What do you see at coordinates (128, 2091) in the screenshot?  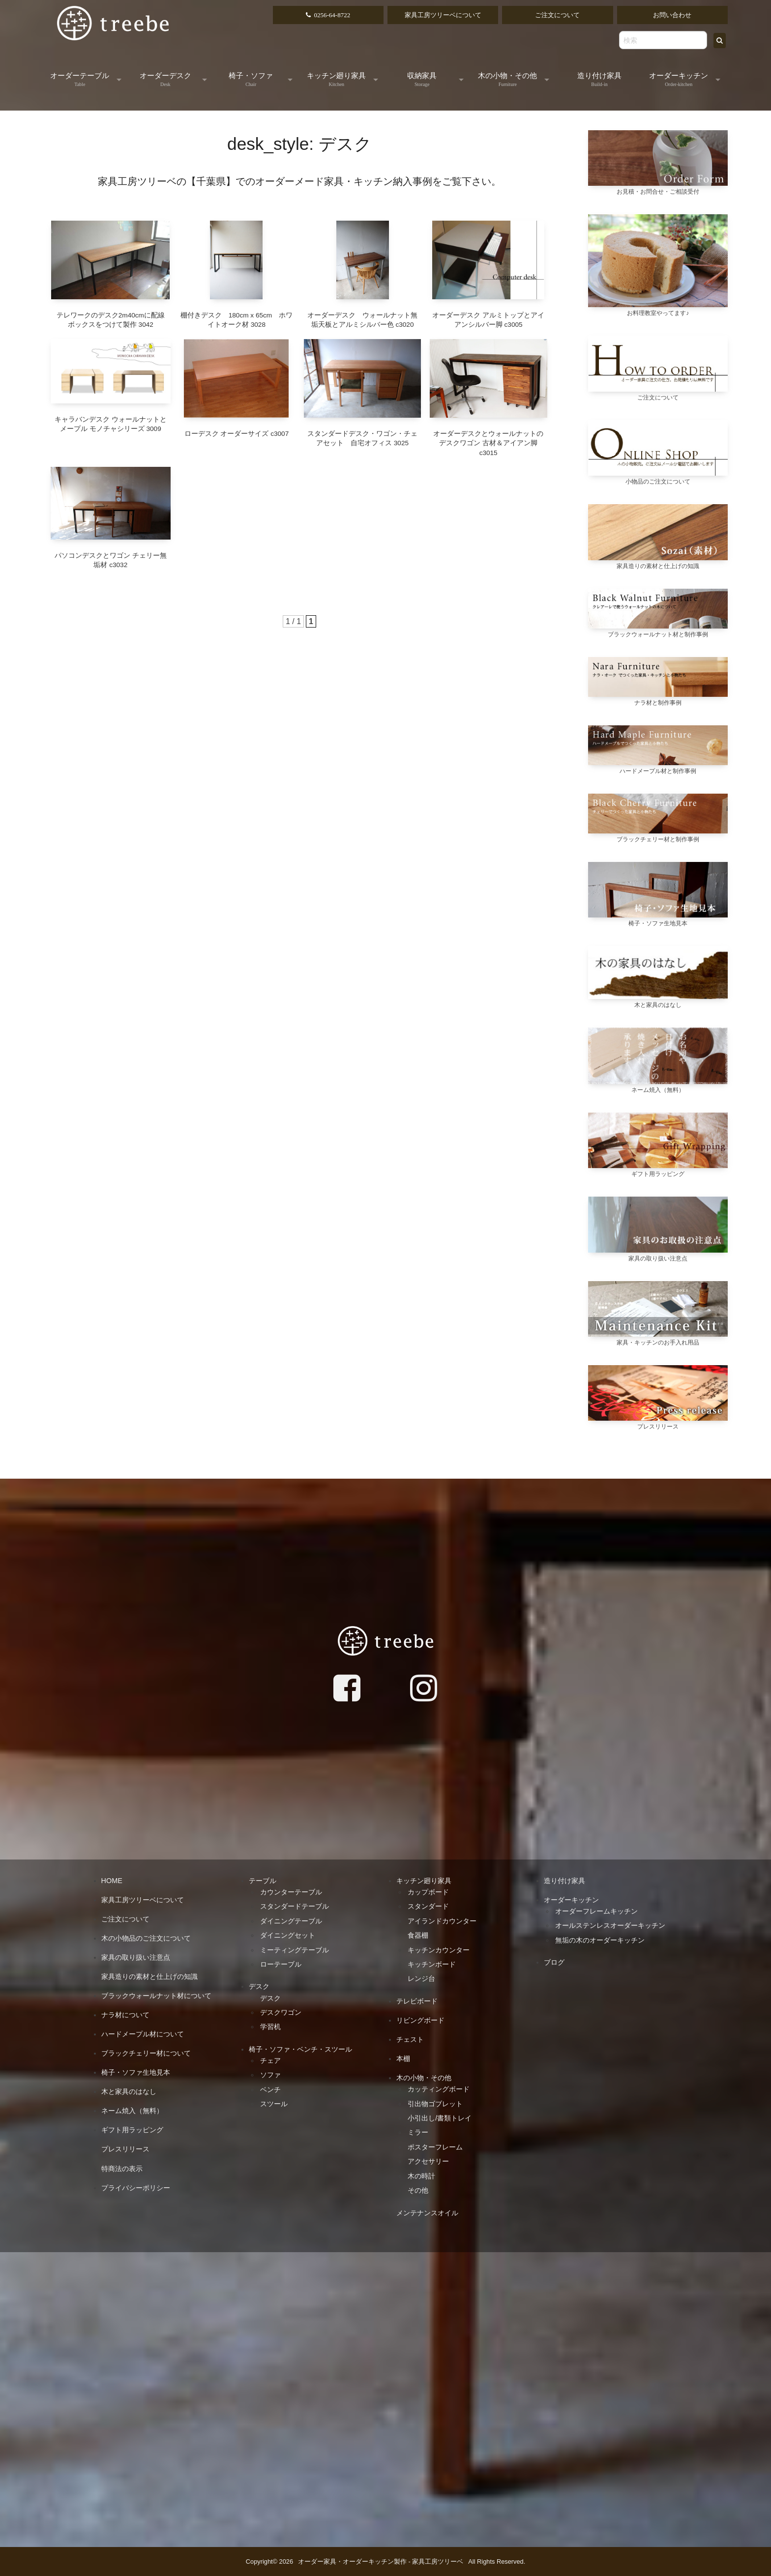 I see `木と家具のはなし` at bounding box center [128, 2091].